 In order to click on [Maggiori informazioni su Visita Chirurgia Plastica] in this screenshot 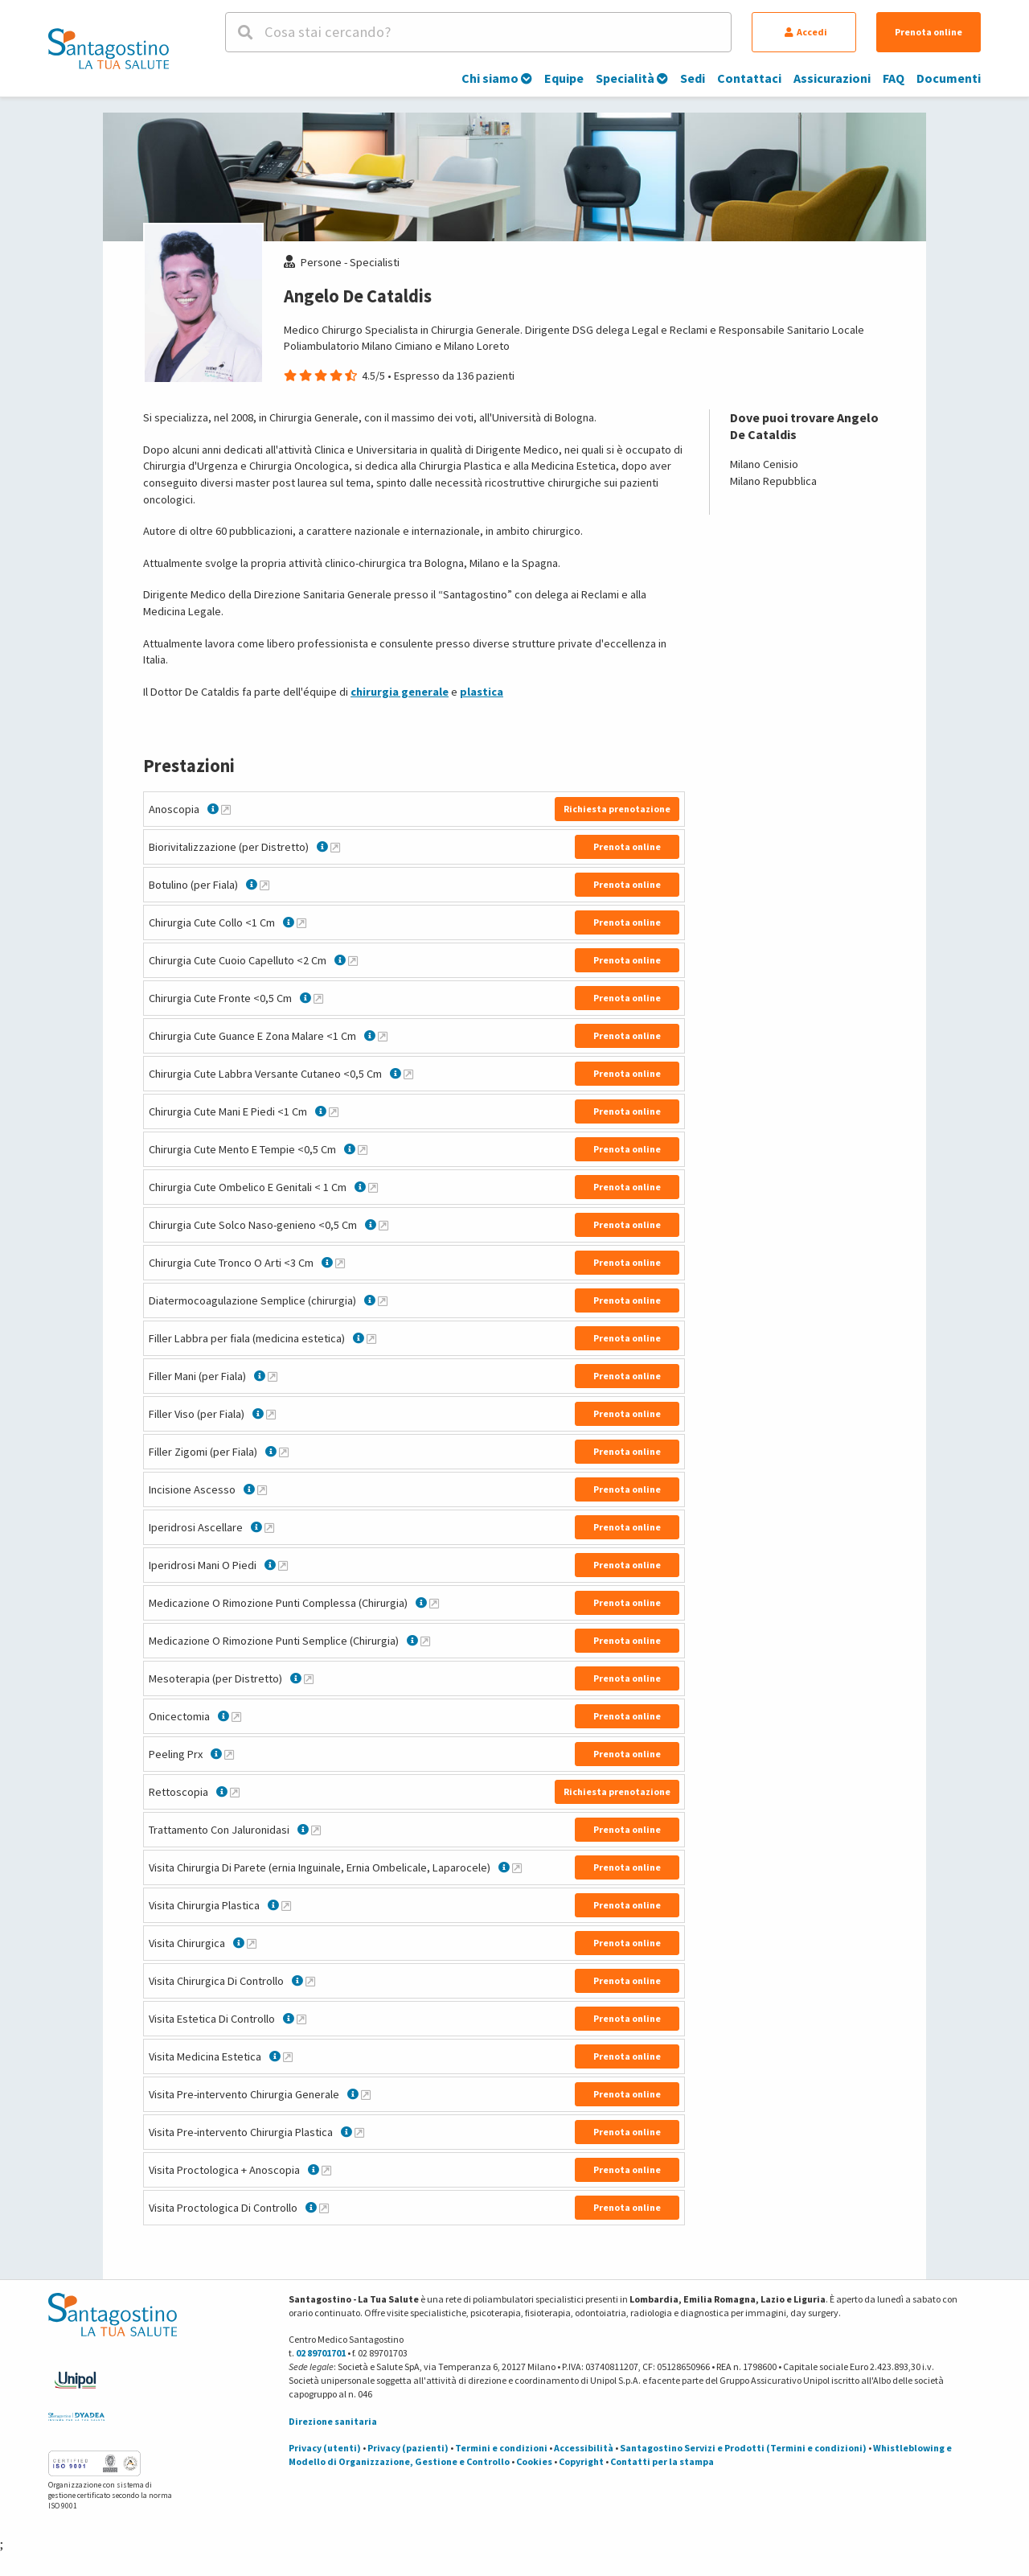, I will do `click(286, 1905)`.